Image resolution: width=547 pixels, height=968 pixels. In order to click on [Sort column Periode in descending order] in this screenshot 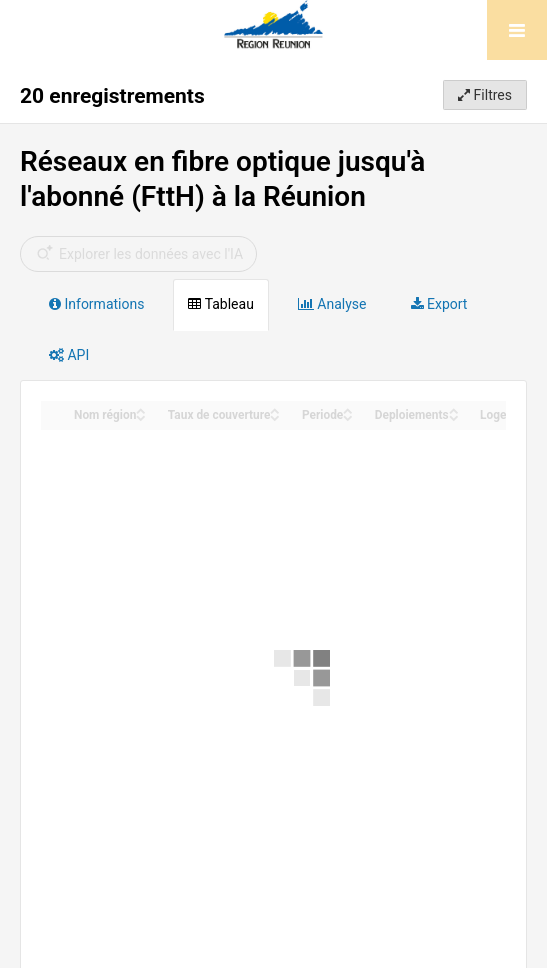, I will do `click(348, 416)`.